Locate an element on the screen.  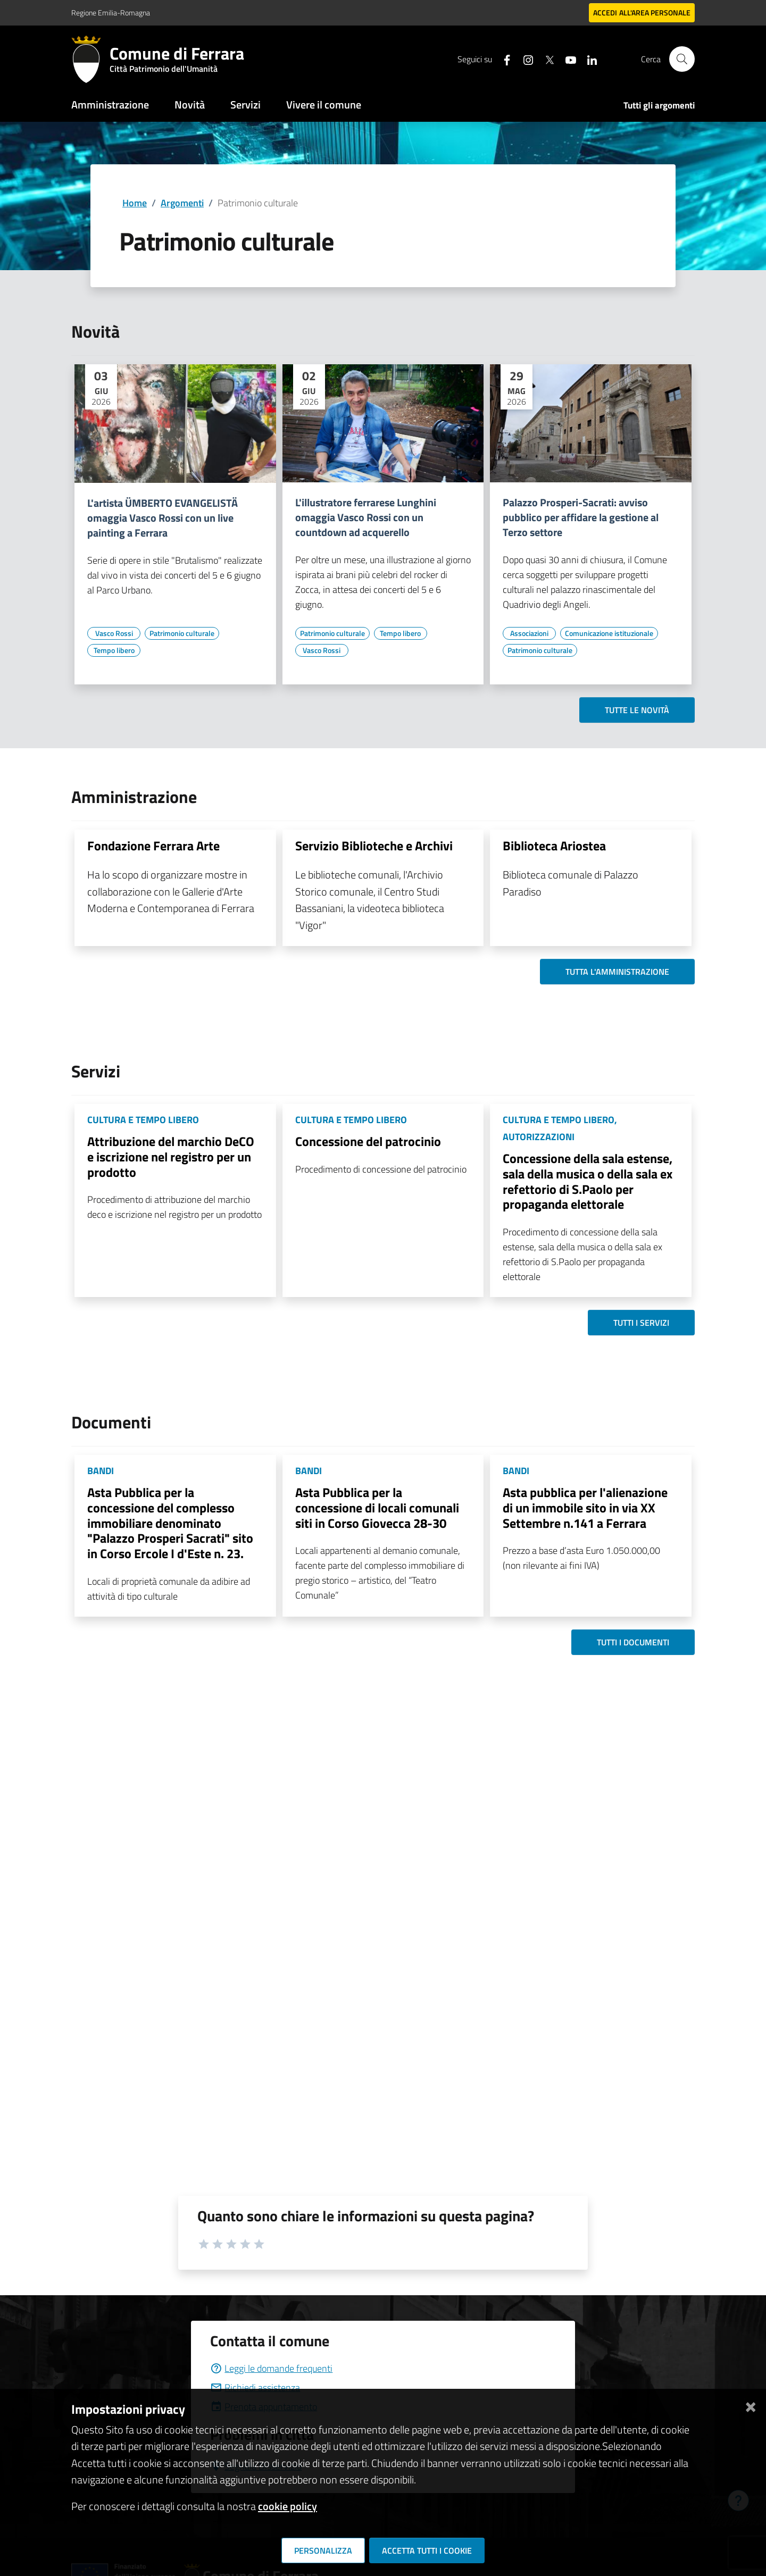
[Seguici su facebook] is located at coordinates (502, 59).